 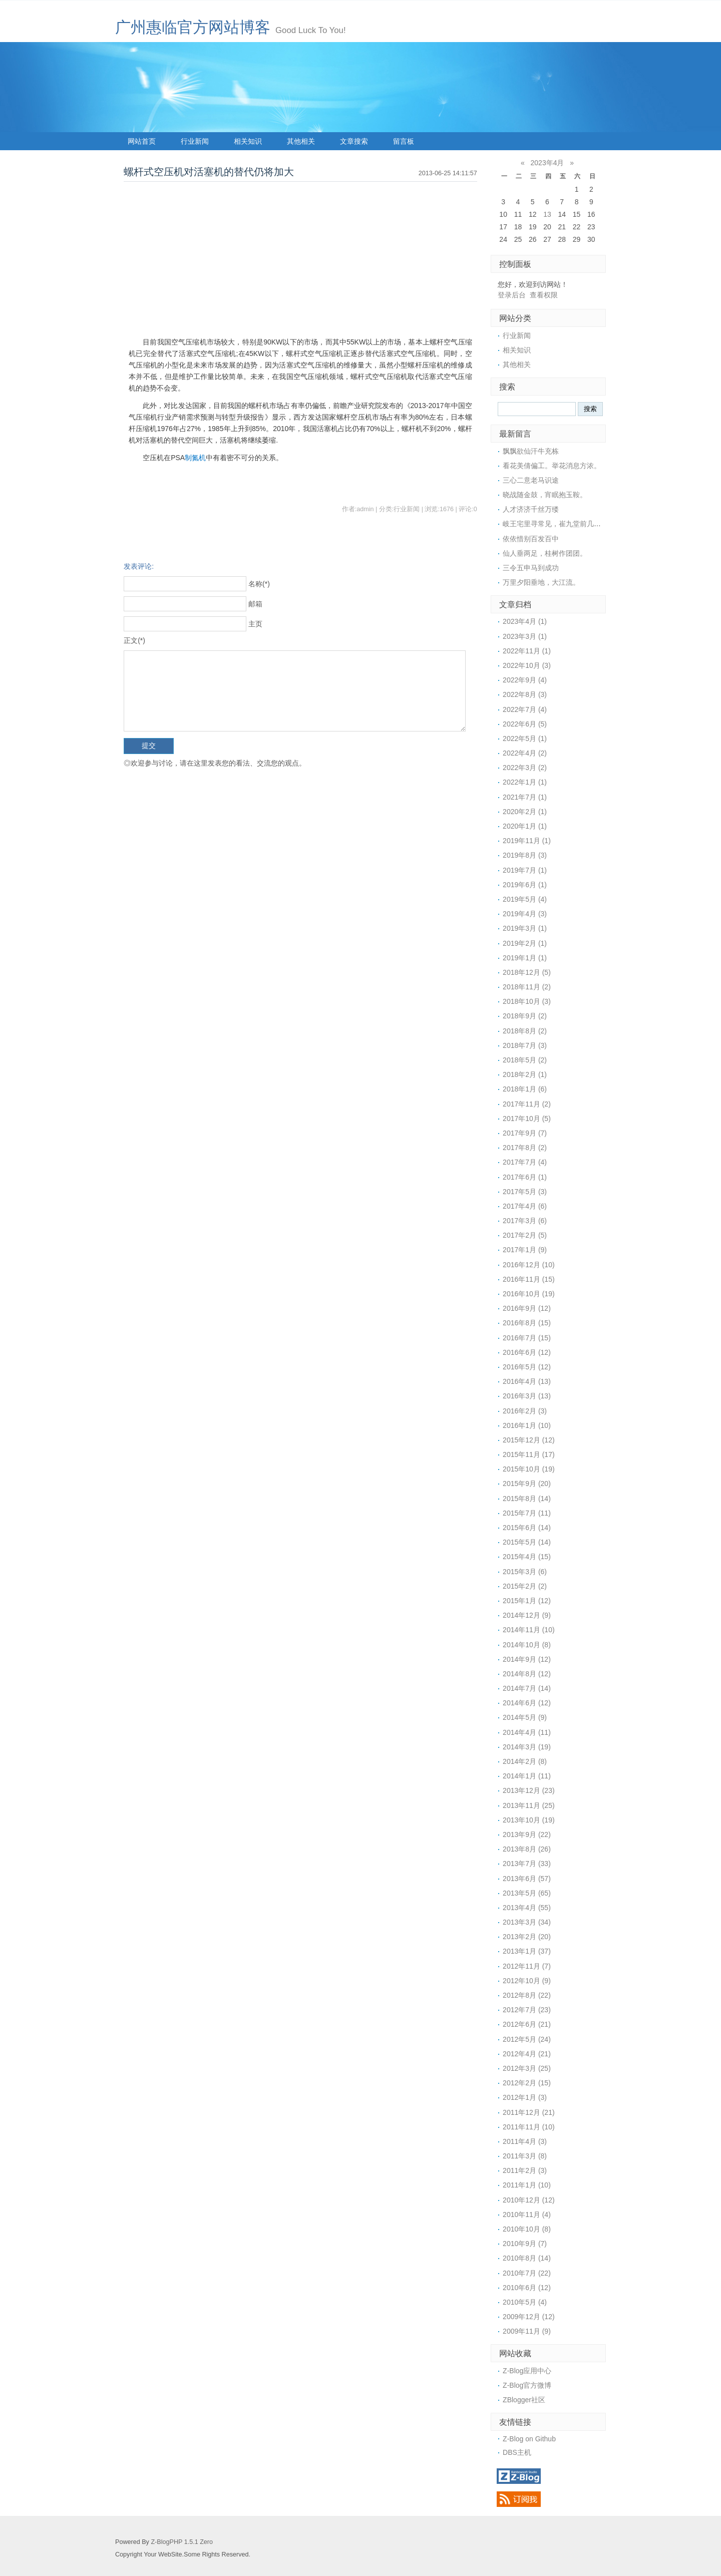 I want to click on 2018年1月 (6), so click(x=525, y=1089).